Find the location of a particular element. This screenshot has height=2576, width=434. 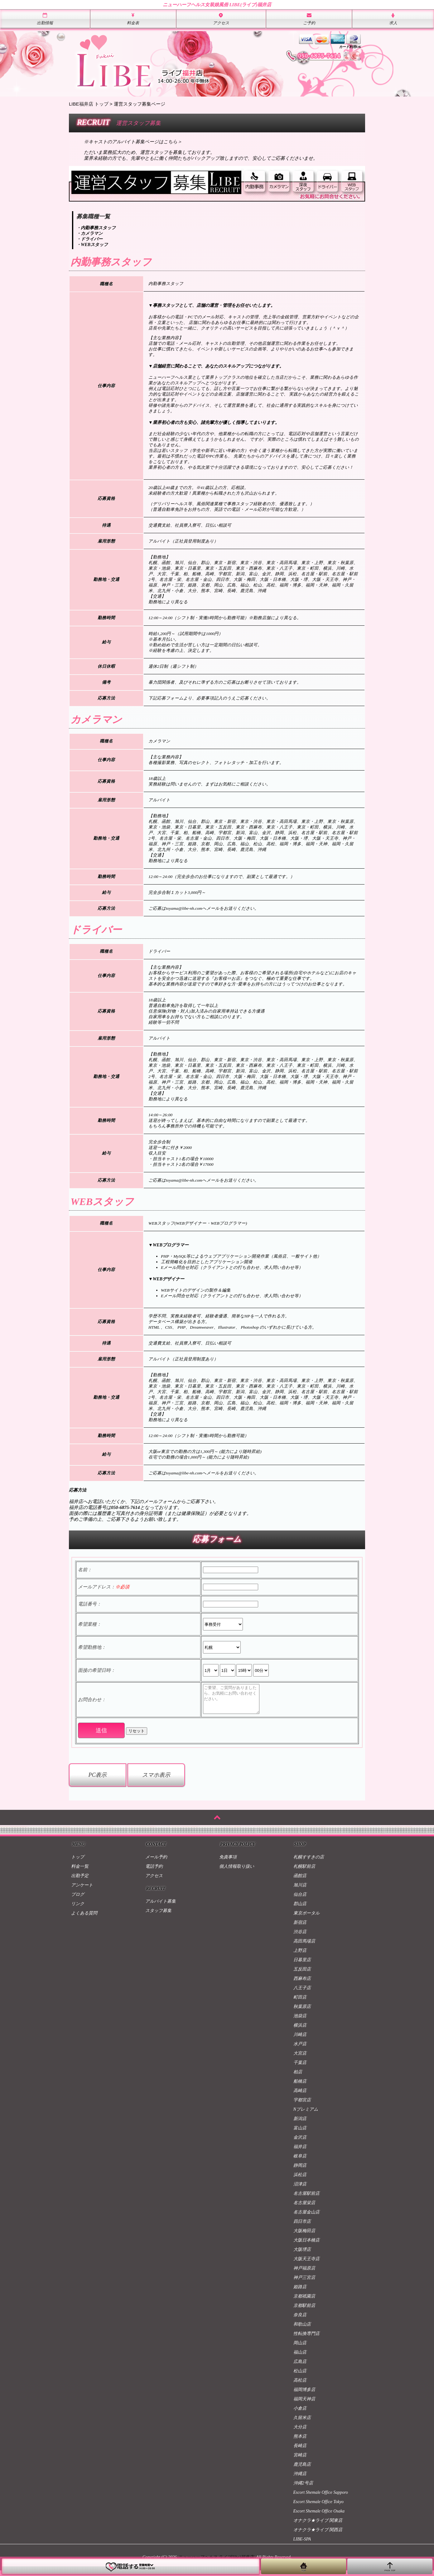

Nプレミアム is located at coordinates (305, 2115).